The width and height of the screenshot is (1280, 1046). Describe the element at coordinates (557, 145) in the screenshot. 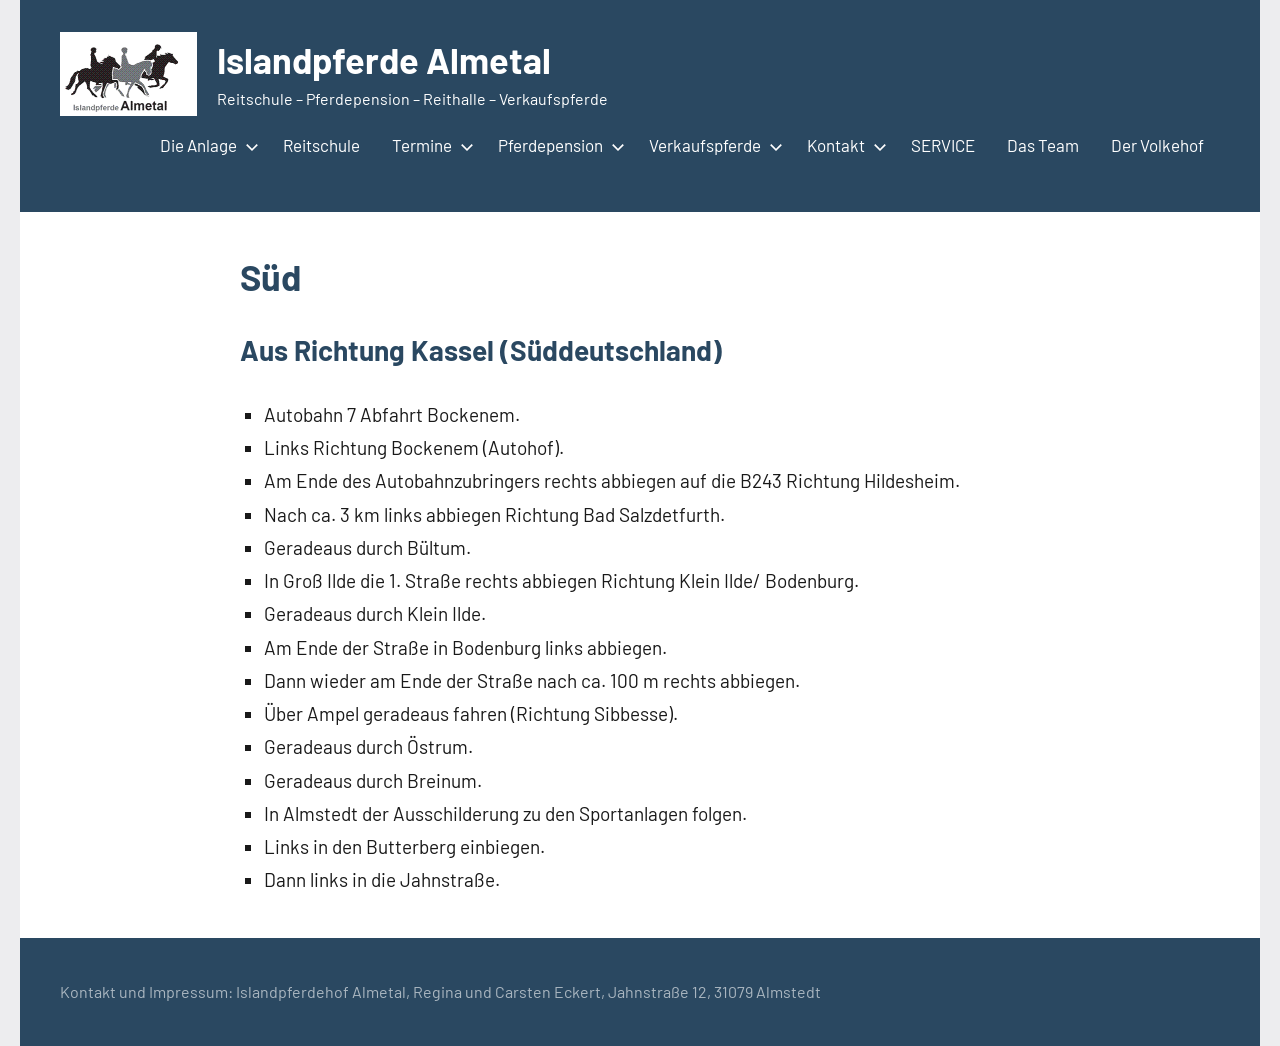

I see `Pferdepension` at that location.